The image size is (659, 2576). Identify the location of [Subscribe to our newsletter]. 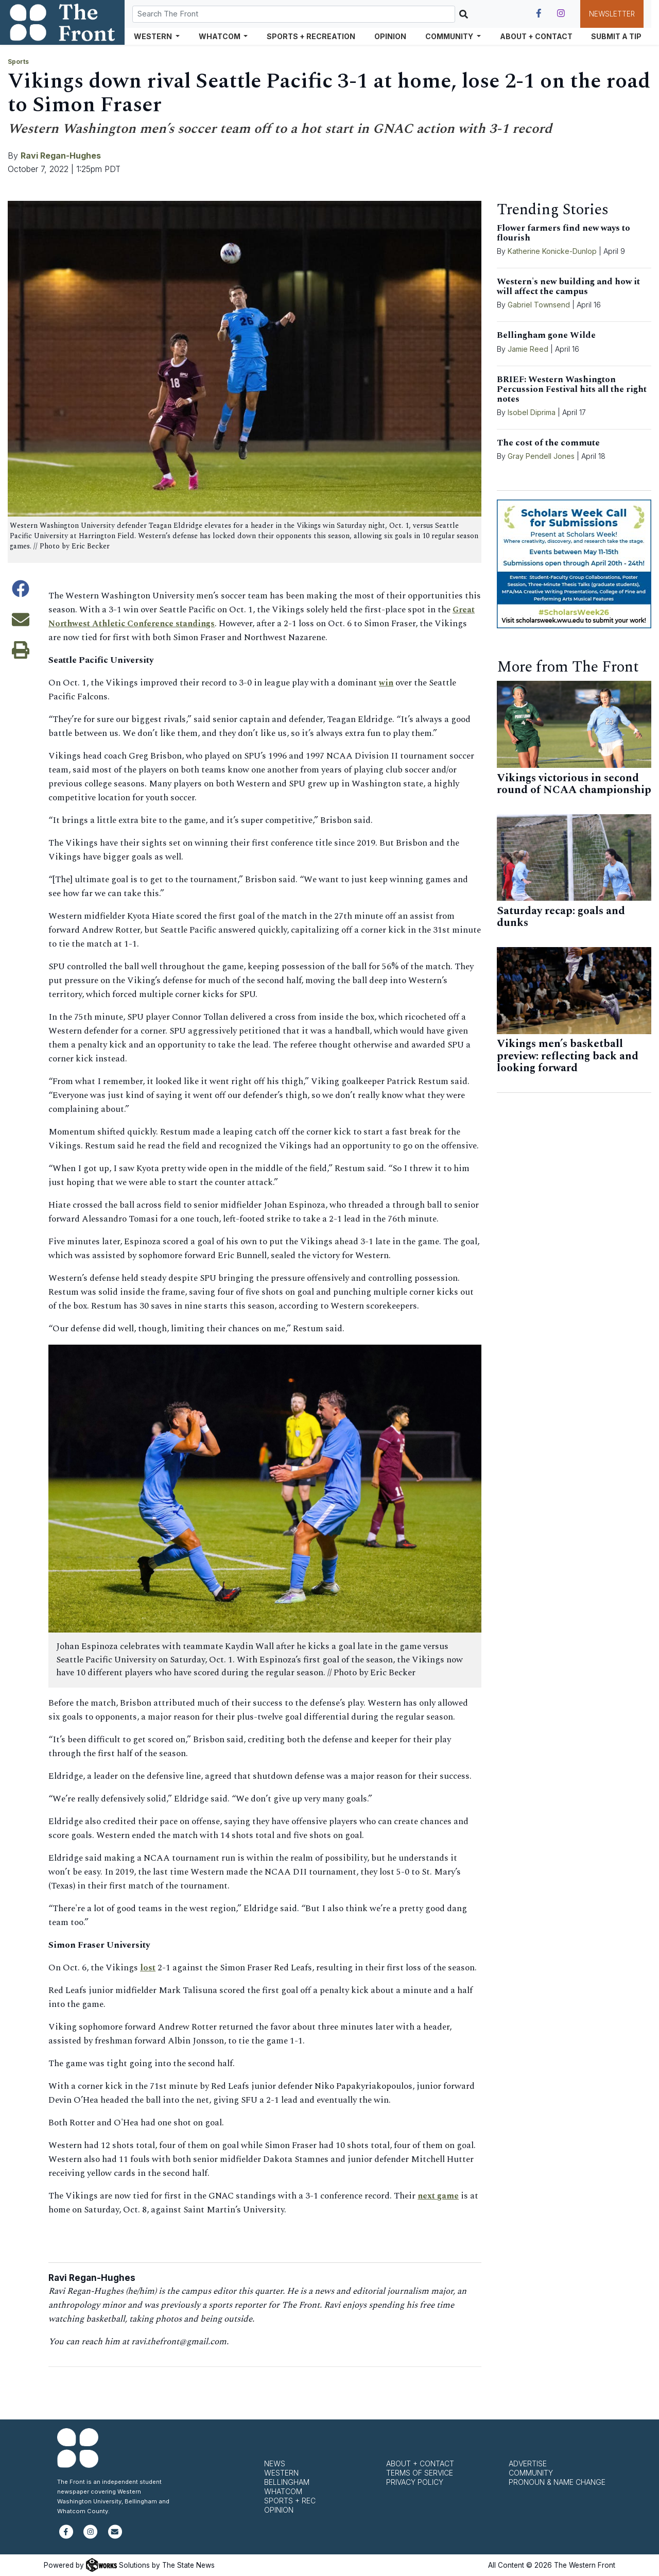
(115, 2536).